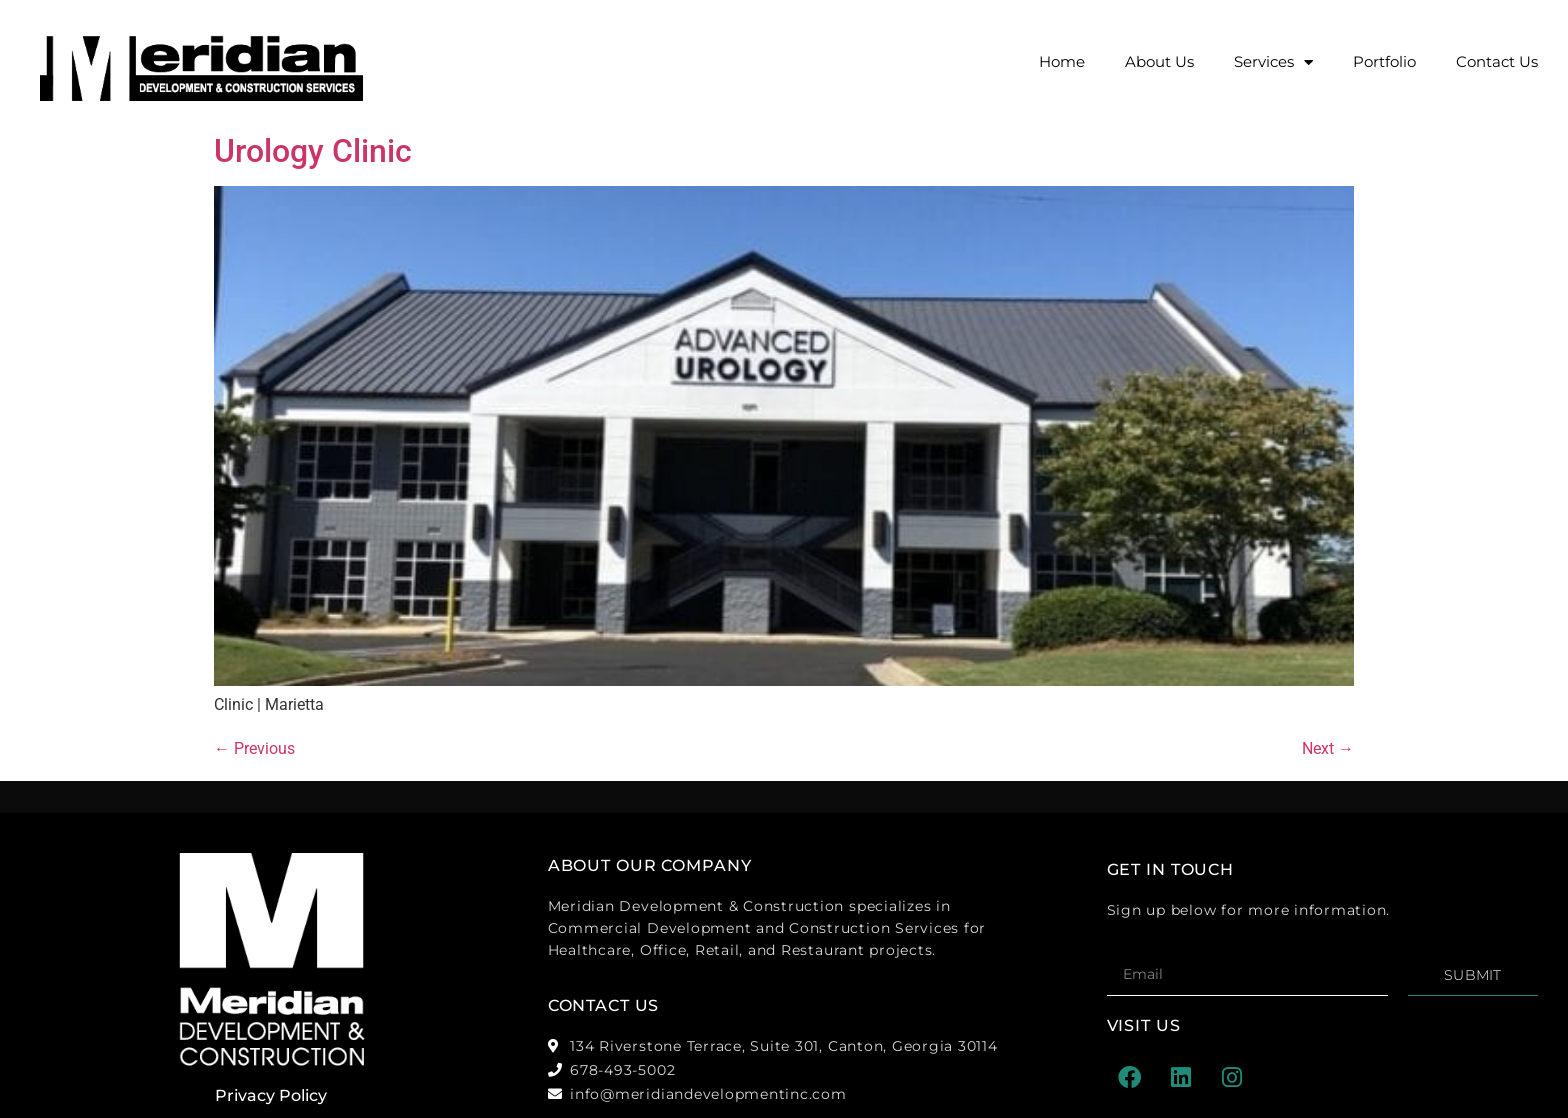 The width and height of the screenshot is (1568, 1118). Describe the element at coordinates (1497, 61) in the screenshot. I see `Contact Us` at that location.